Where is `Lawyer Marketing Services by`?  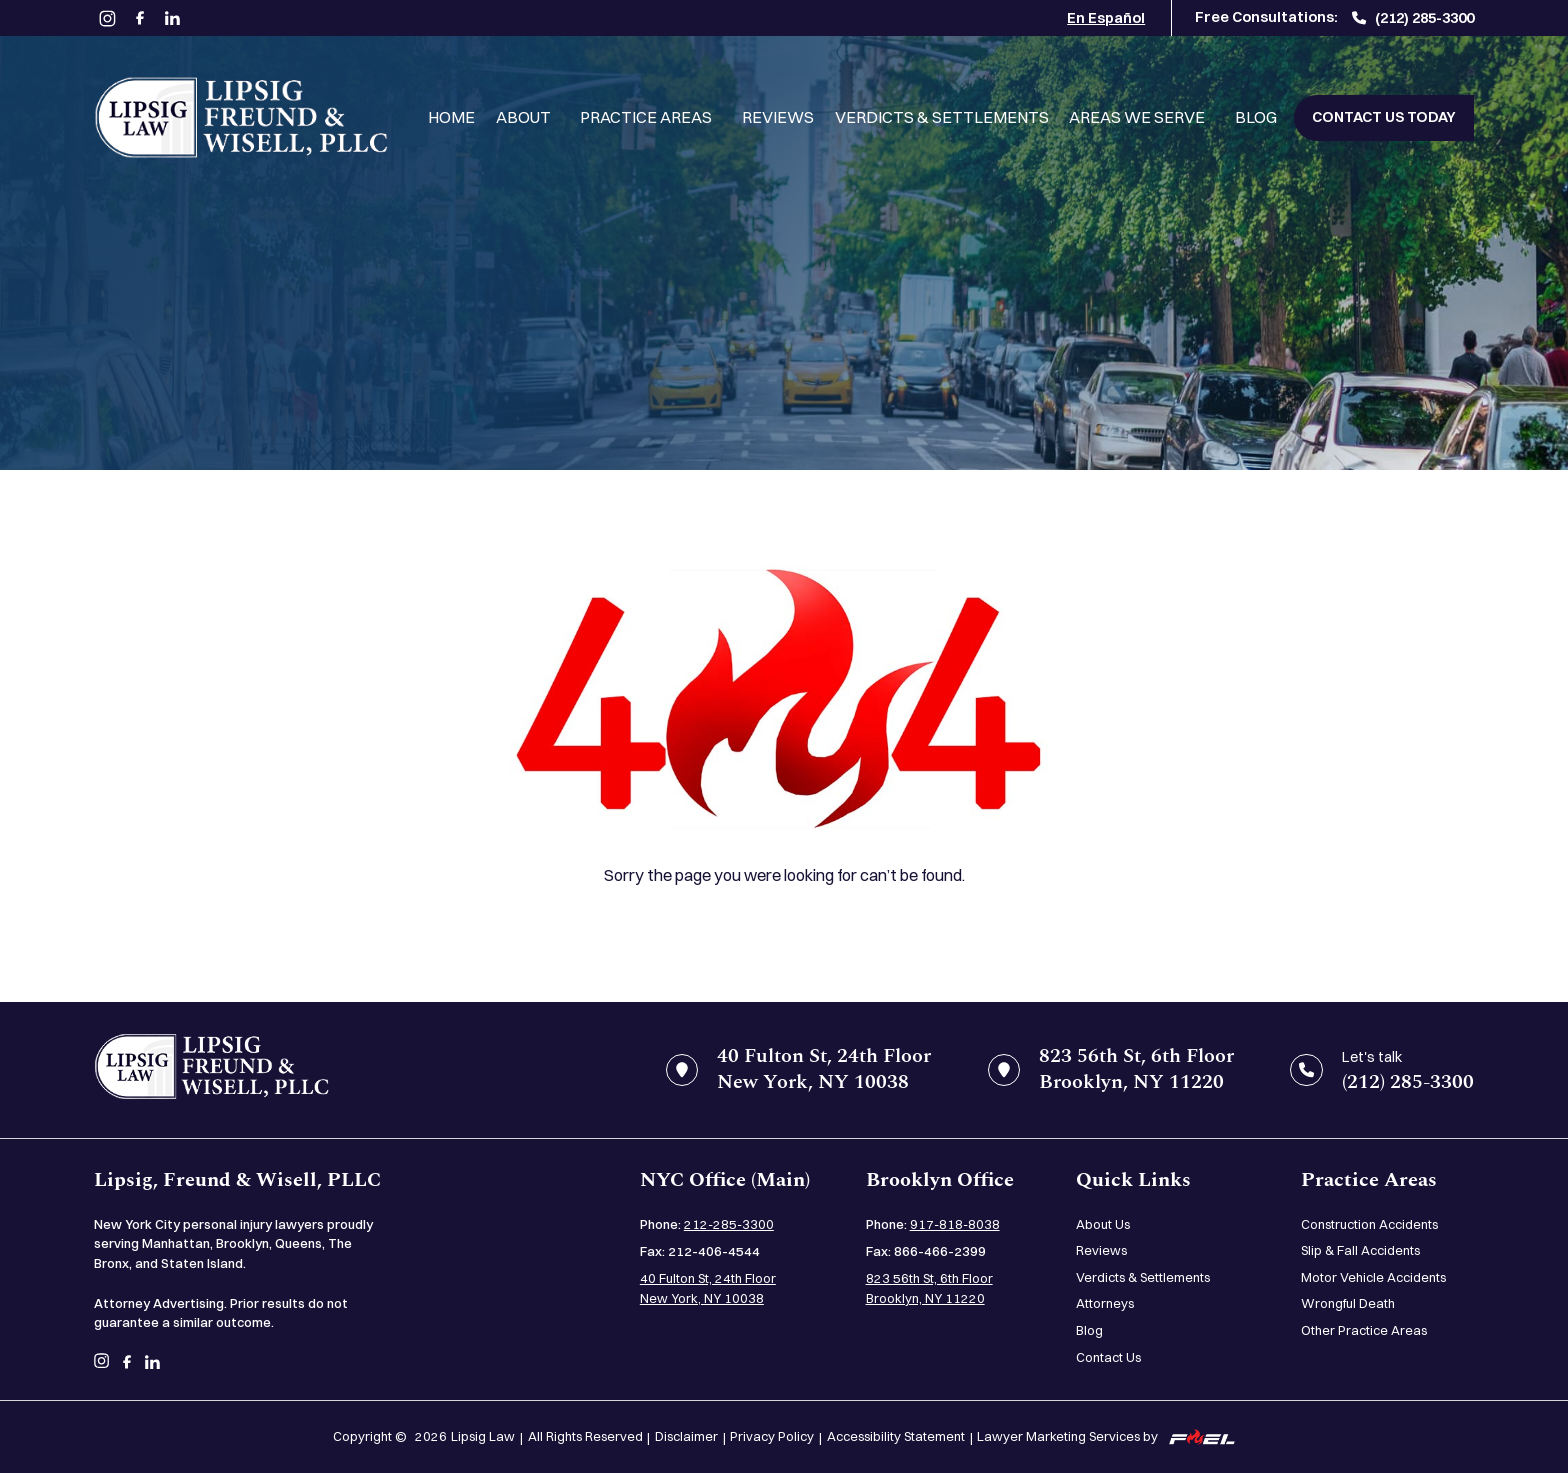
Lawyer Marketing Services by is located at coordinates (1106, 1436).